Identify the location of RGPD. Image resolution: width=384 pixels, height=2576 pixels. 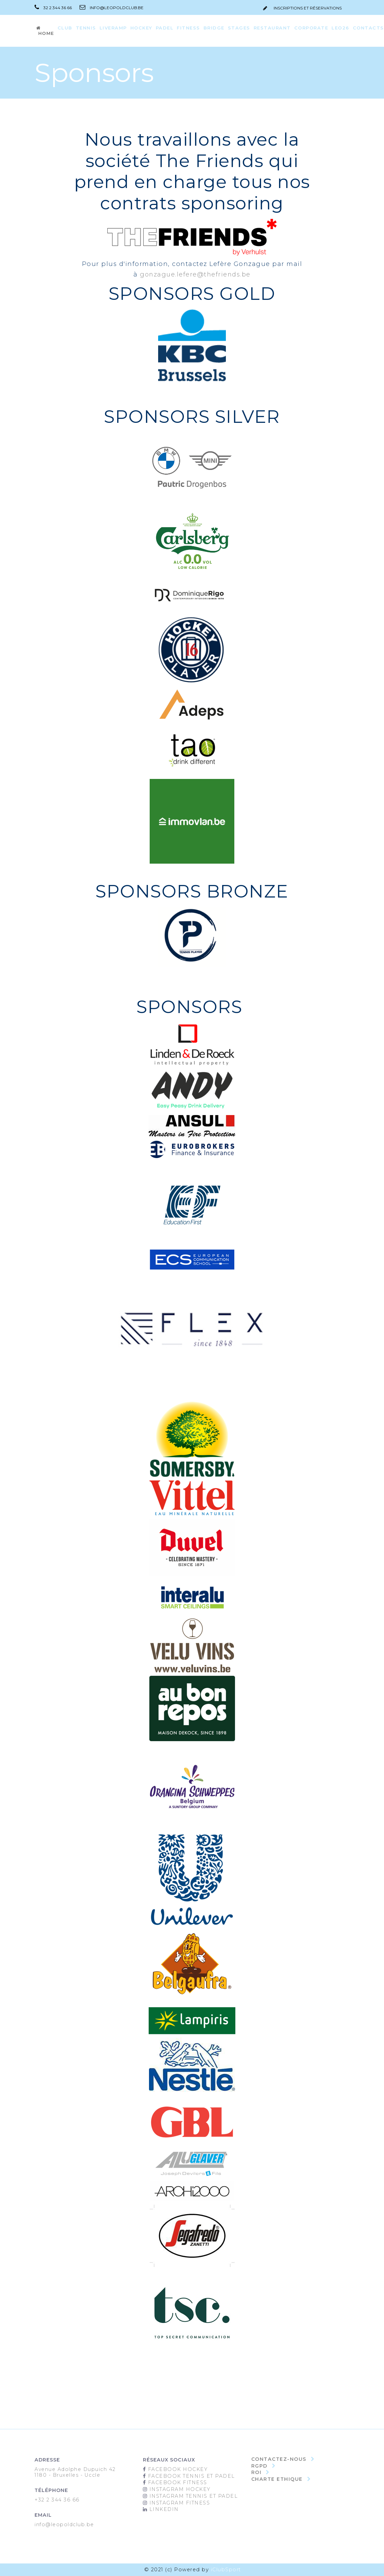
(259, 2466).